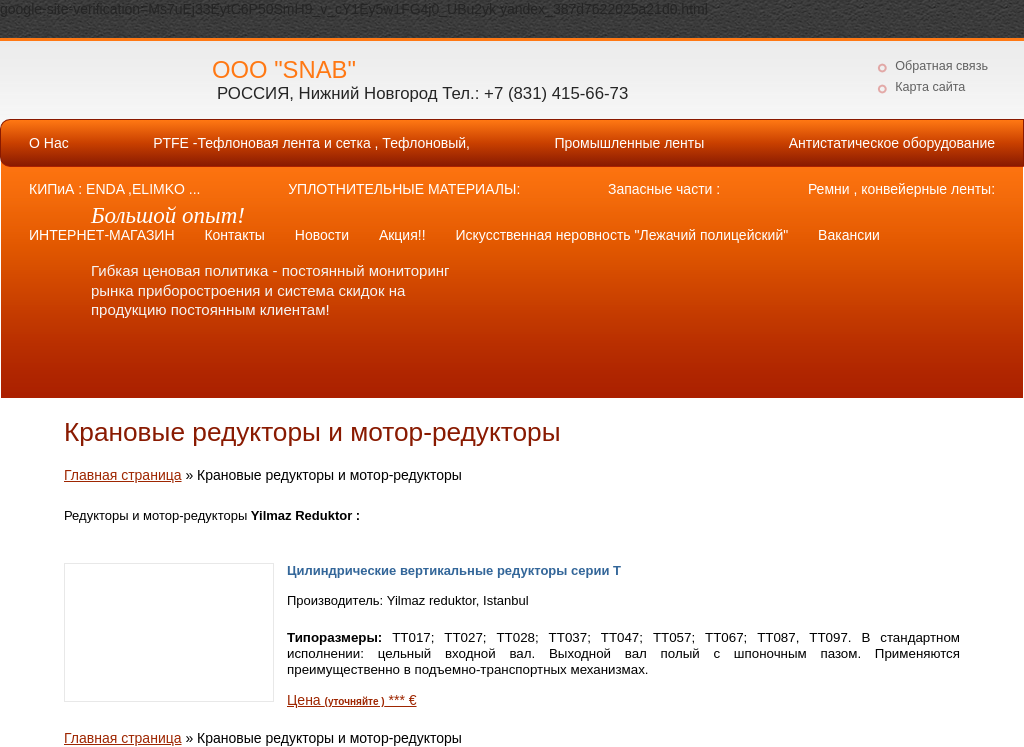 The width and height of the screenshot is (1024, 747). What do you see at coordinates (123, 475) in the screenshot?
I see `Главная страница` at bounding box center [123, 475].